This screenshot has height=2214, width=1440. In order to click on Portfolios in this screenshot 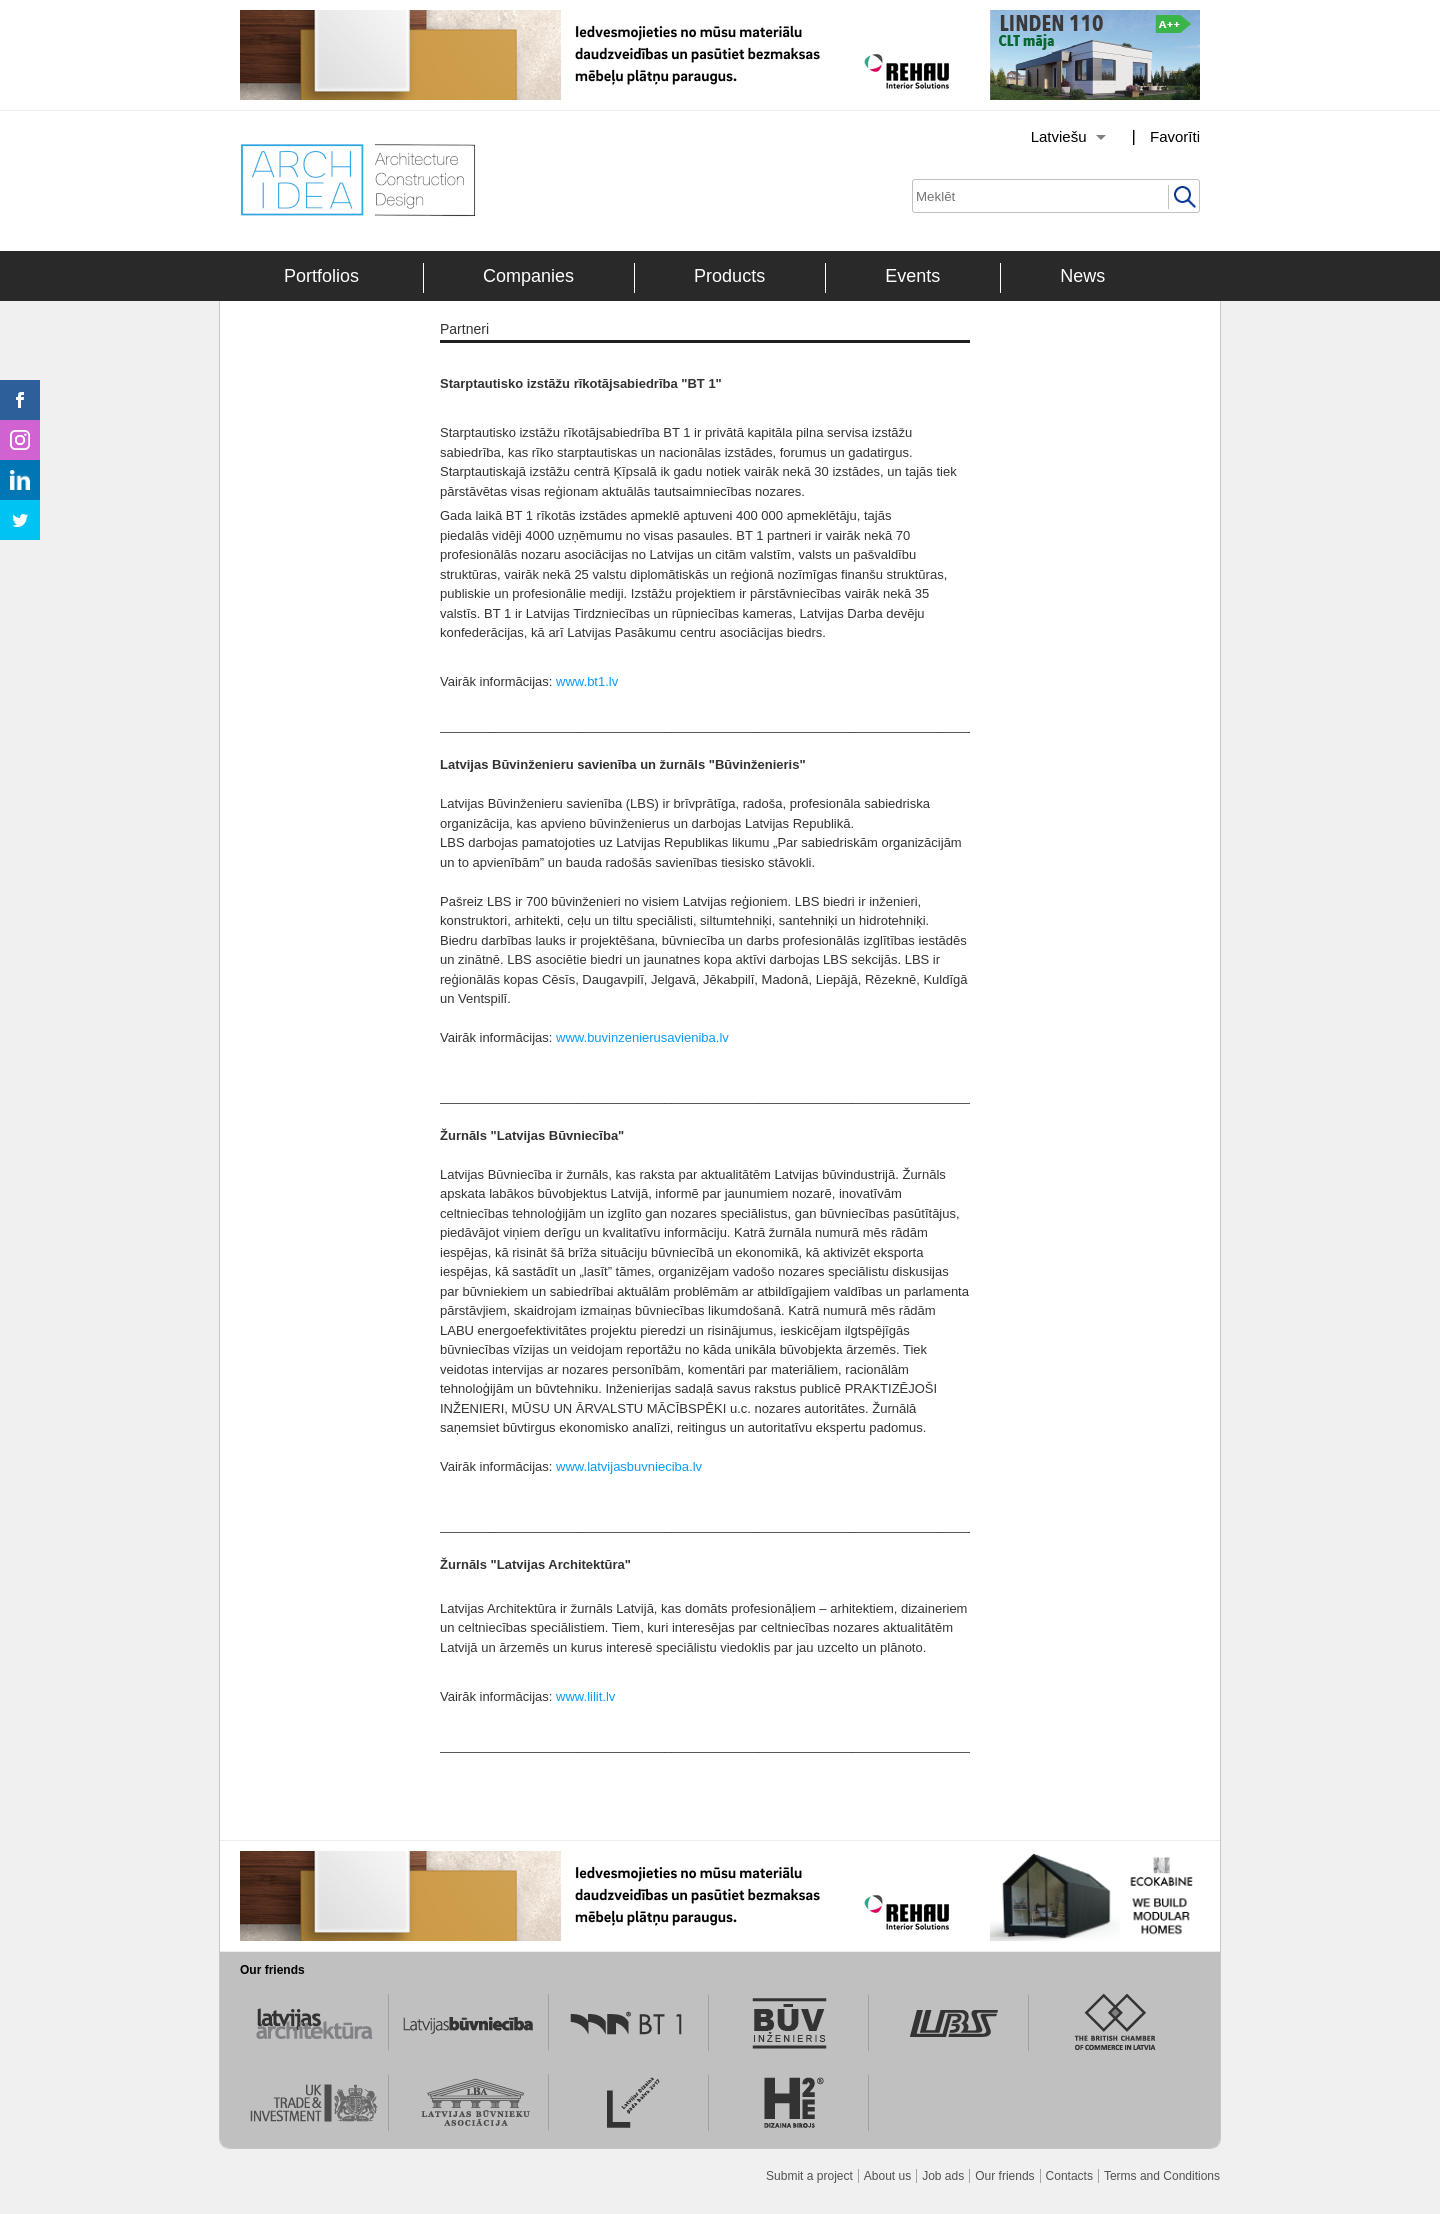, I will do `click(321, 276)`.